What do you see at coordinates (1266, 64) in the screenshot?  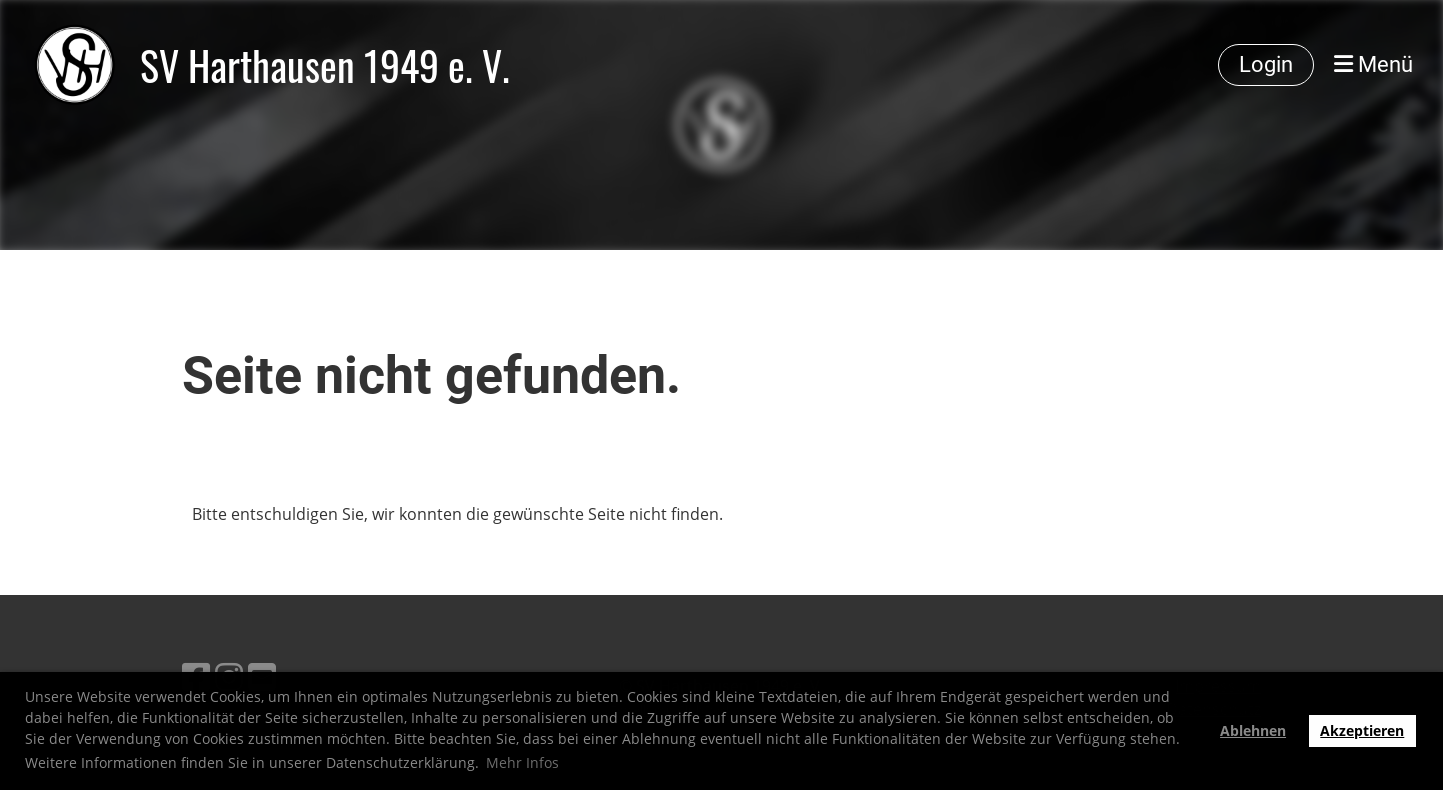 I see `Login` at bounding box center [1266, 64].